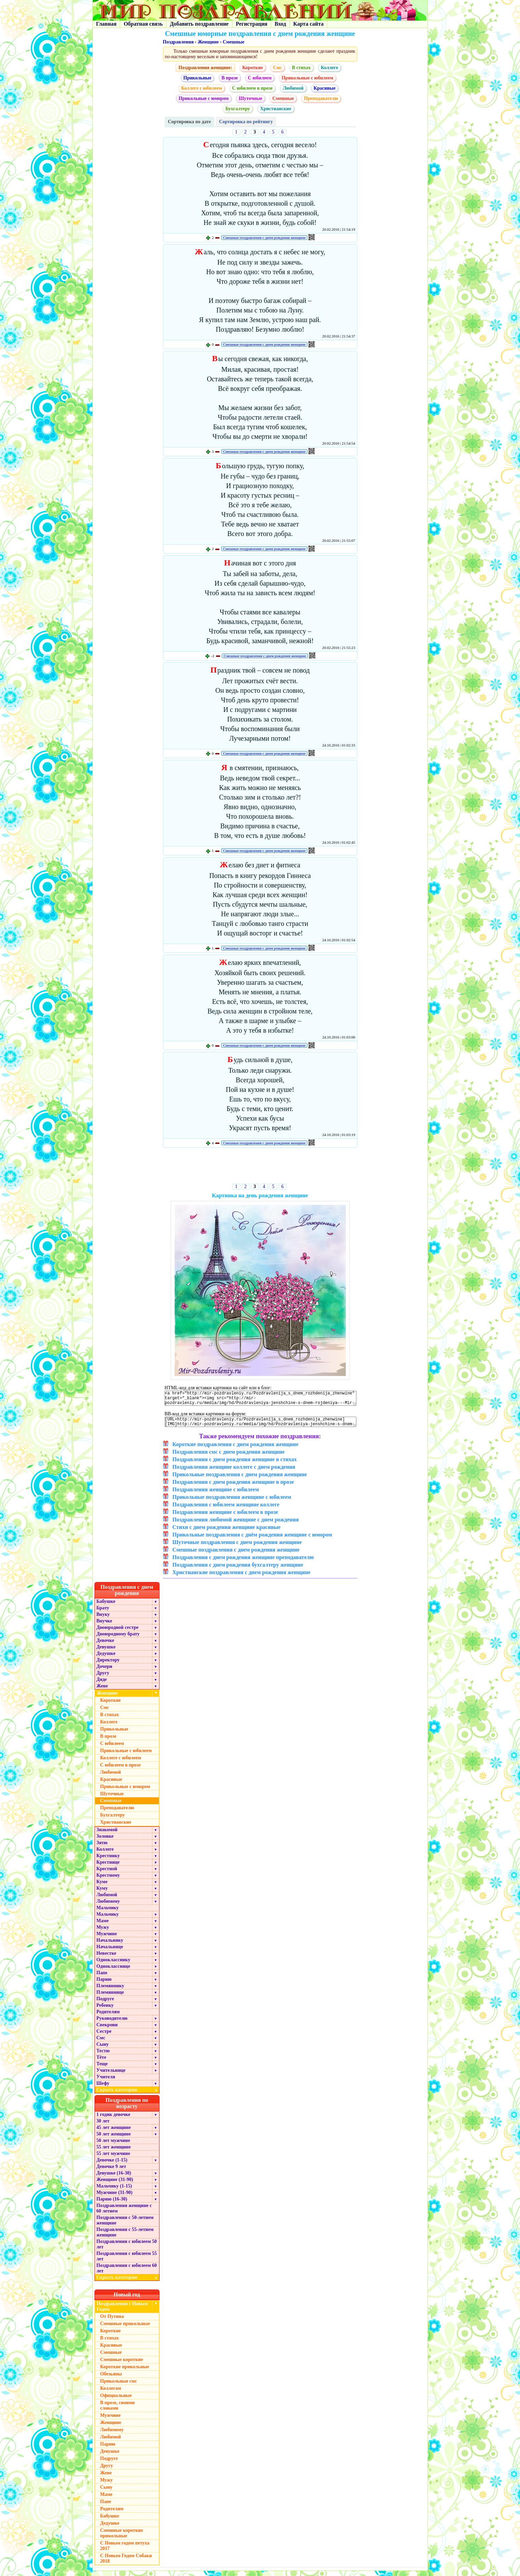  What do you see at coordinates (110, 1997) in the screenshot?
I see `Племяннице` at bounding box center [110, 1997].